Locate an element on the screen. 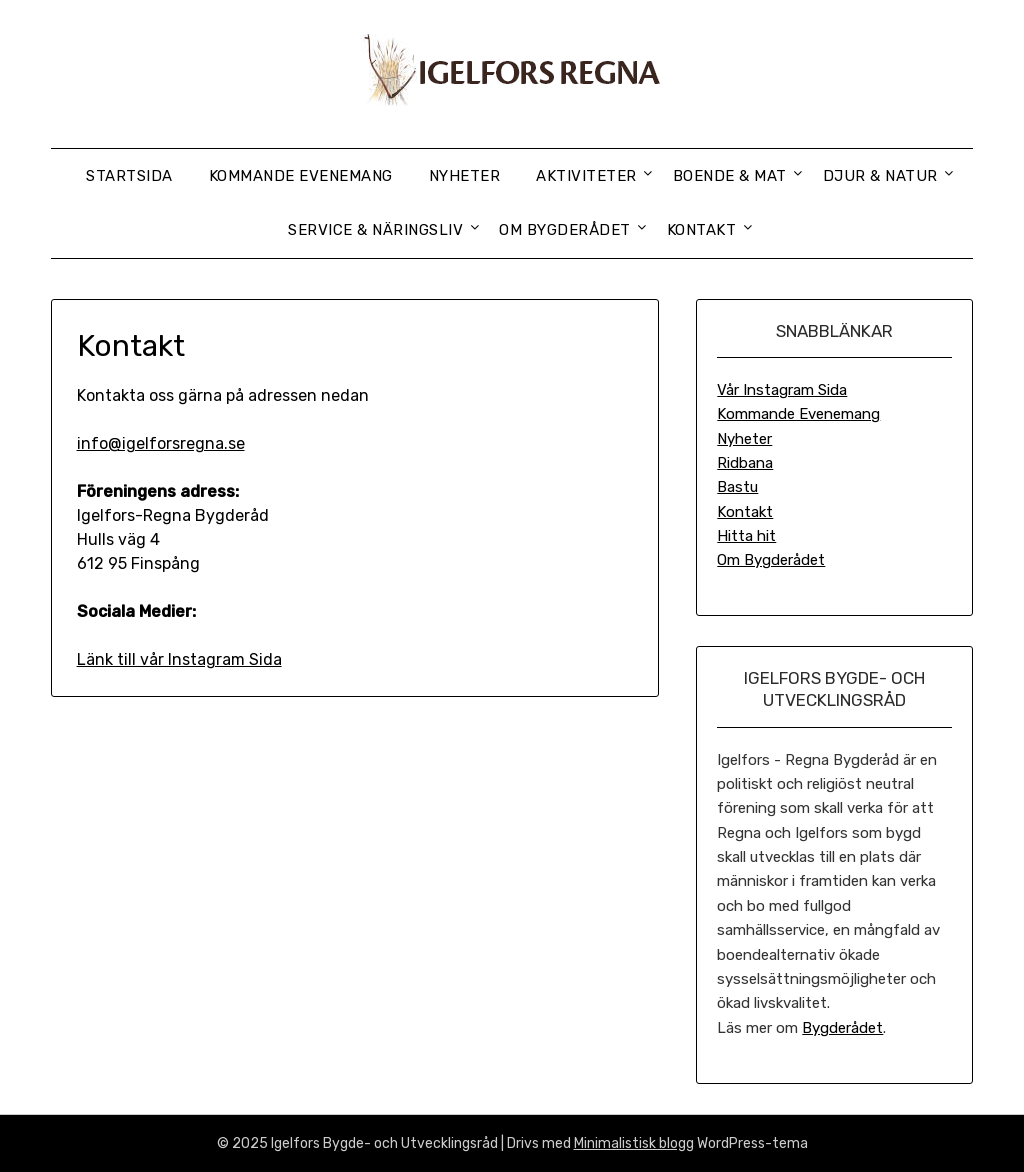 Image resolution: width=1024 pixels, height=1172 pixels. Hitta hit is located at coordinates (746, 536).